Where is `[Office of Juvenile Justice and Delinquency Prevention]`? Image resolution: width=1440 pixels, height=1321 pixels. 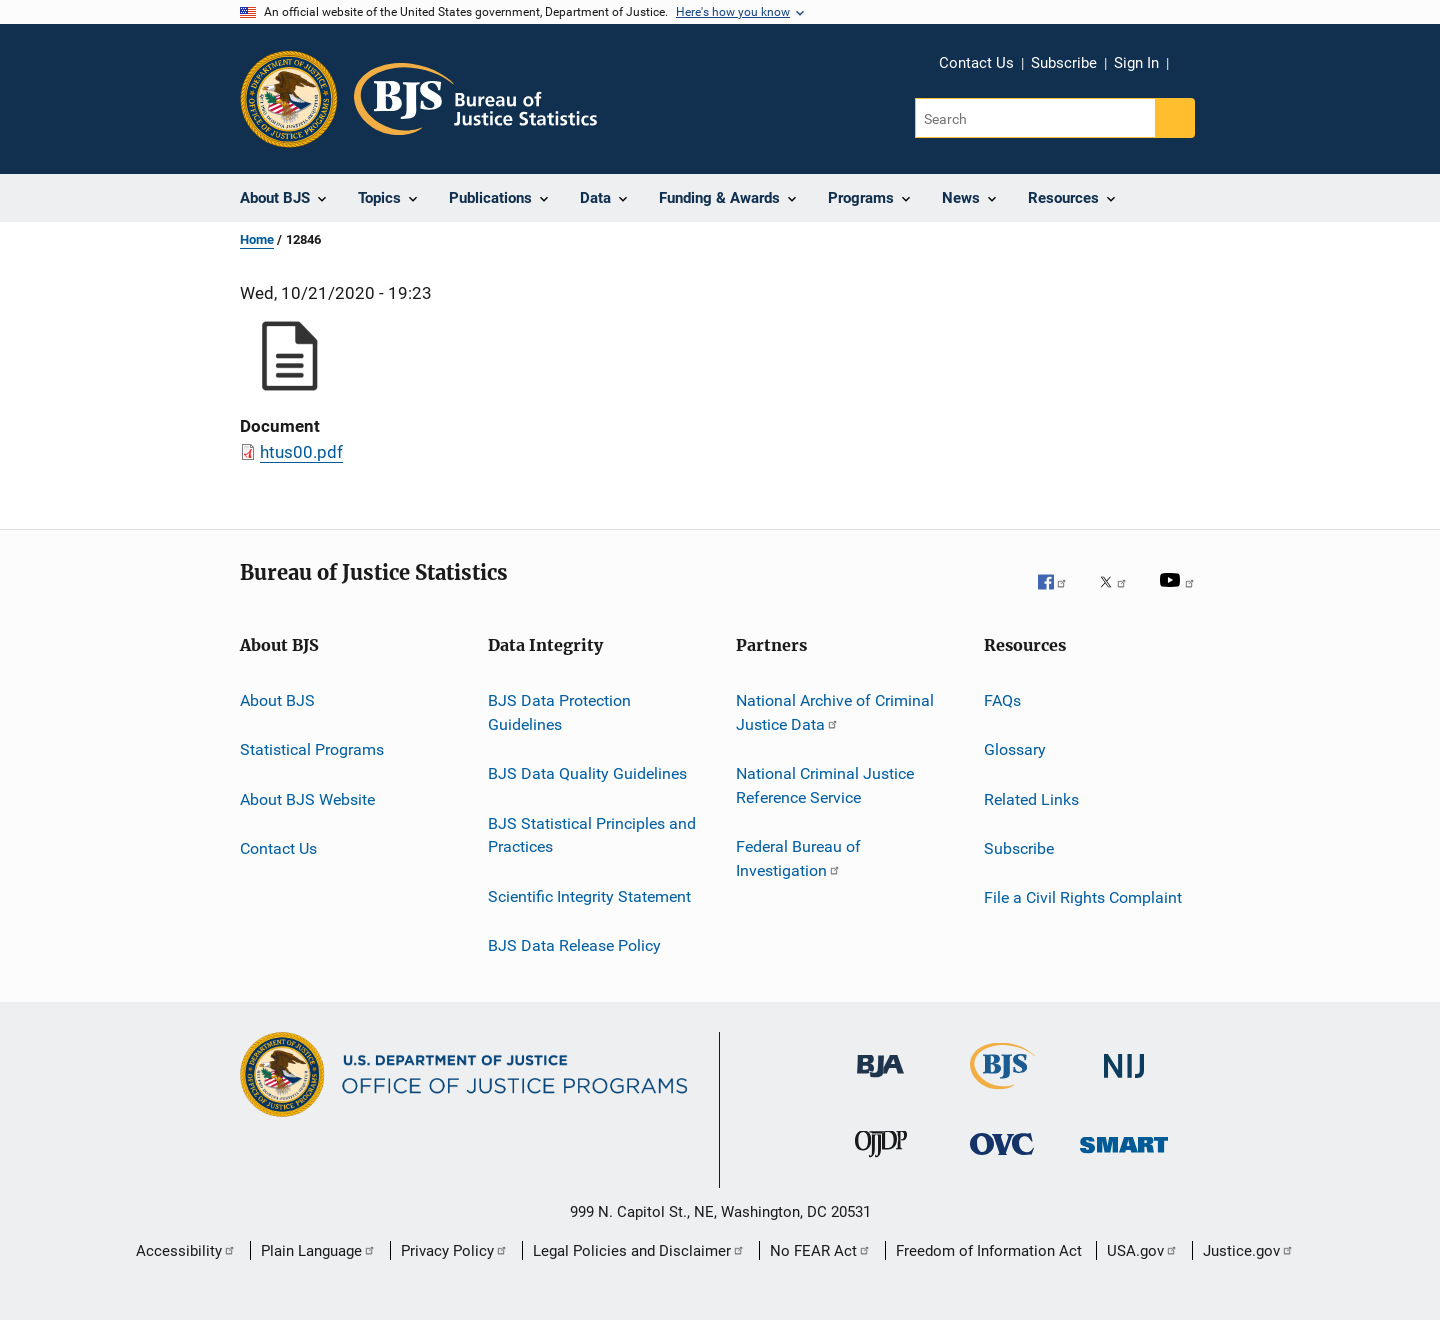
[Office of Juvenile Justice and Delinquency Prevention] is located at coordinates (881, 1166).